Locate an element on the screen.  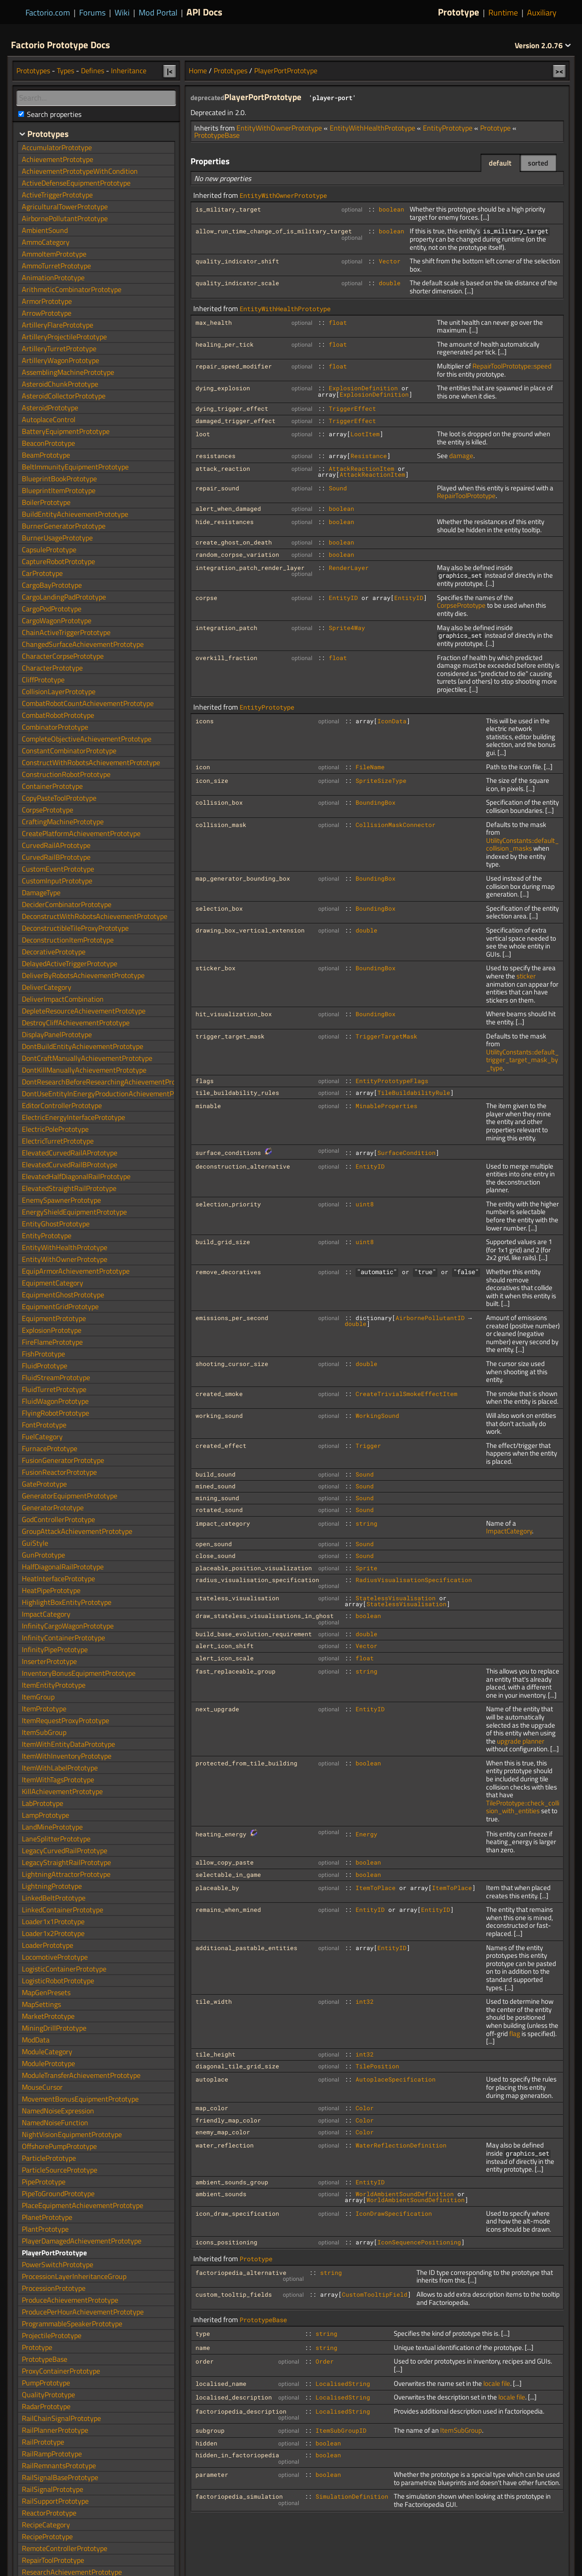
CarPrototype is located at coordinates (42, 573).